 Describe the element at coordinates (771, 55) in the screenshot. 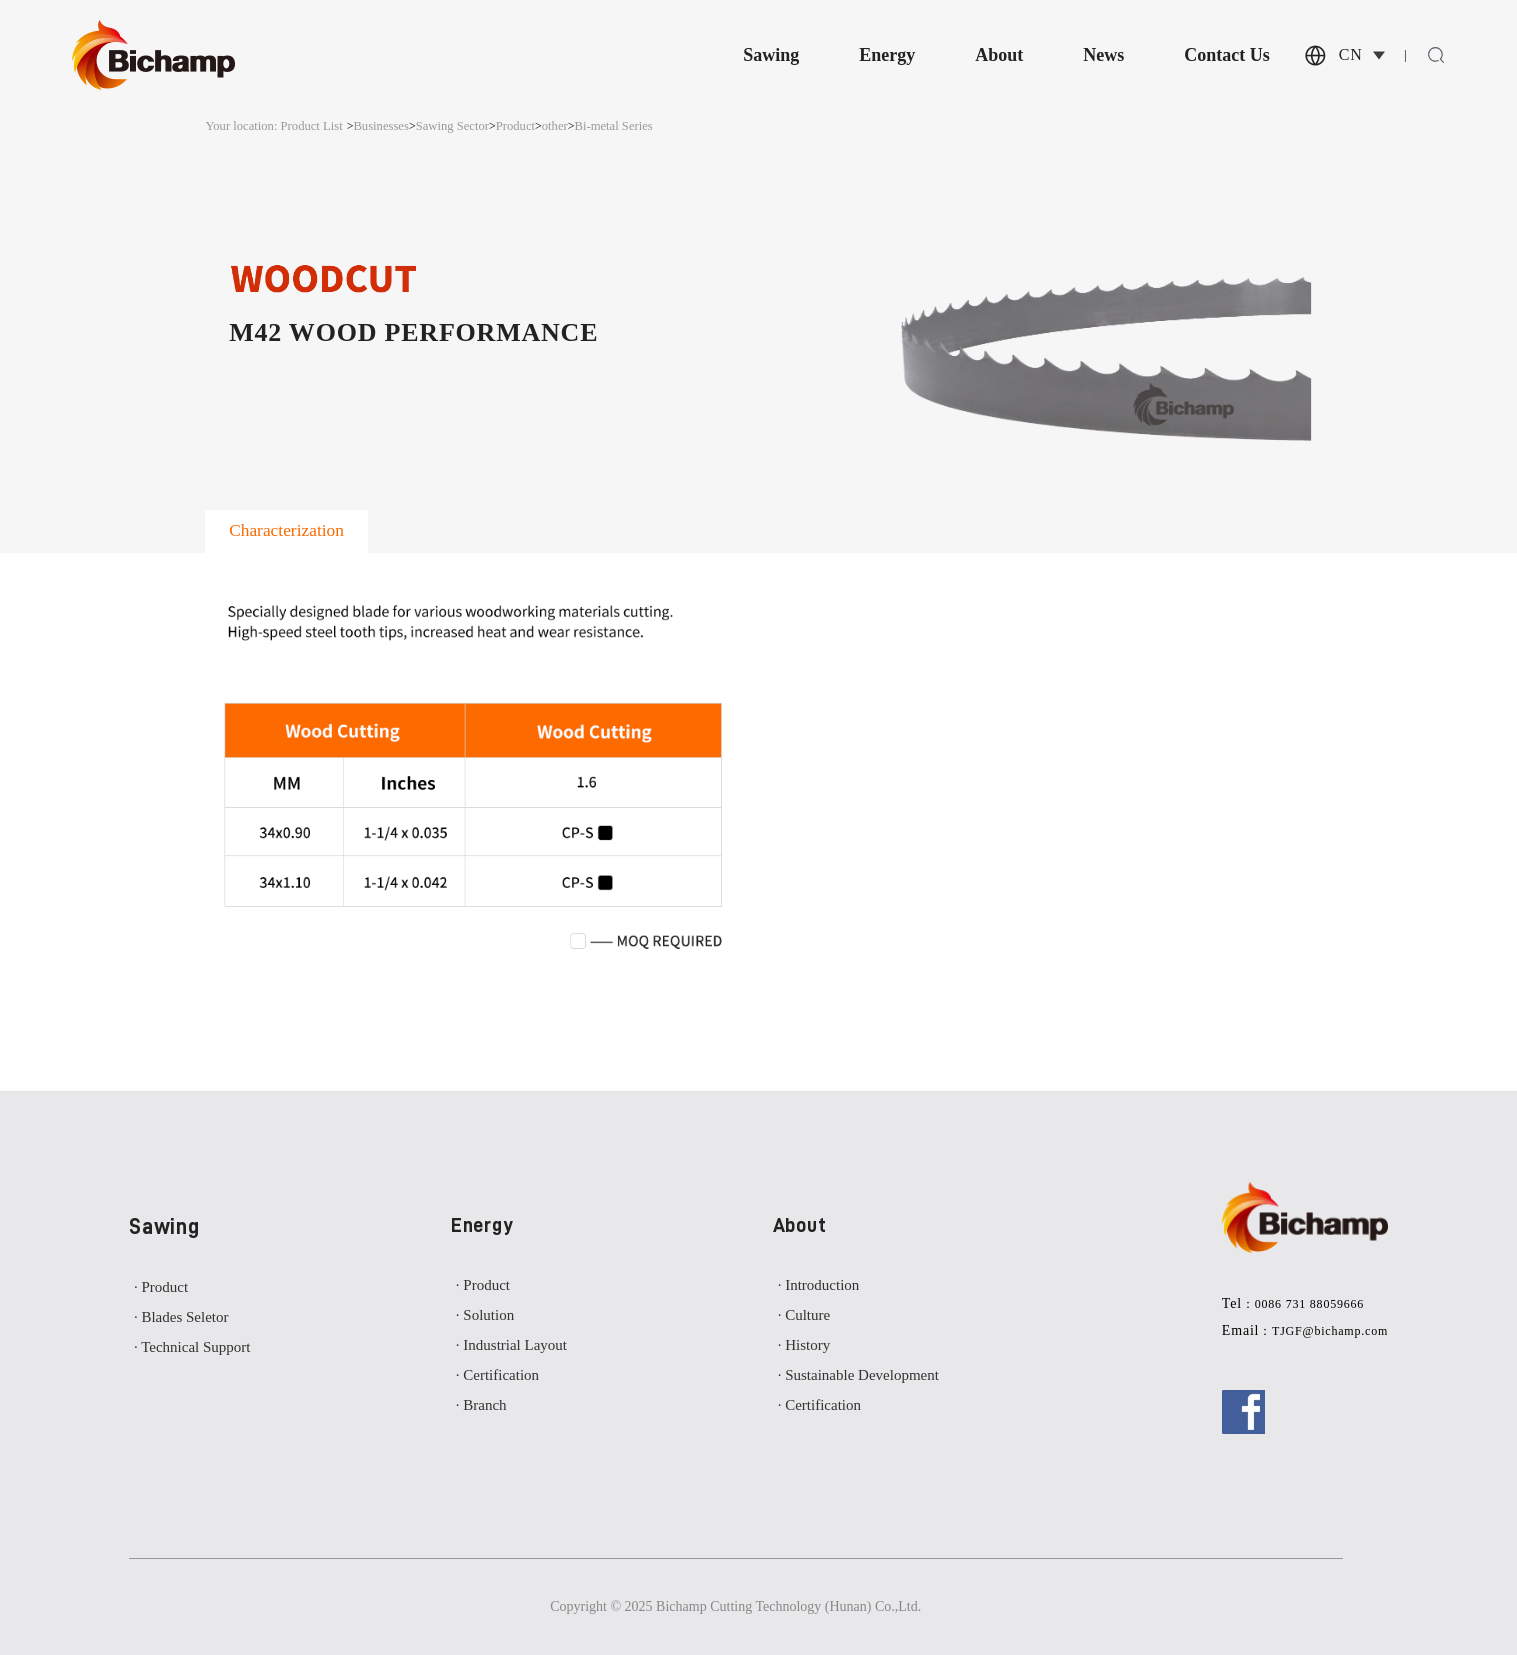

I see `Sawing` at that location.